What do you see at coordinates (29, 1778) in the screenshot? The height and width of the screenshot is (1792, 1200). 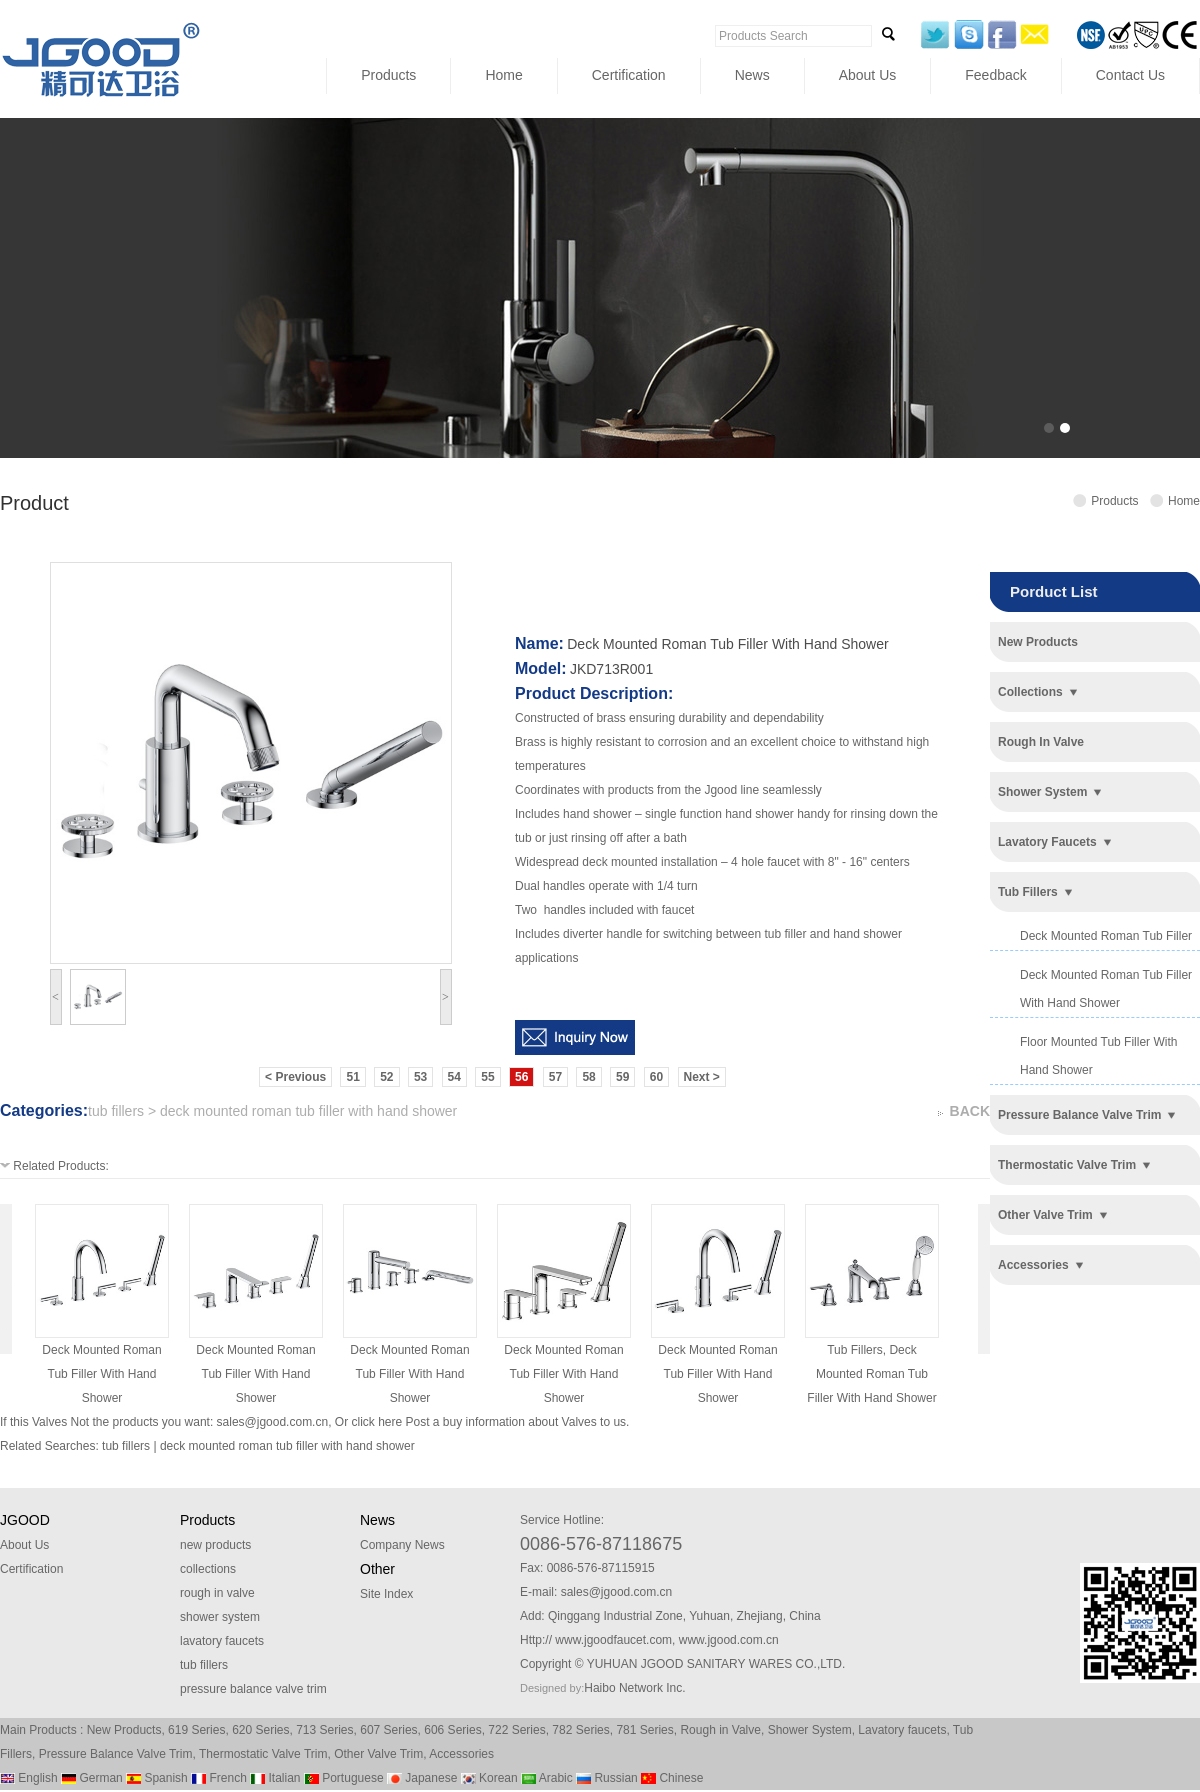 I see `English` at bounding box center [29, 1778].